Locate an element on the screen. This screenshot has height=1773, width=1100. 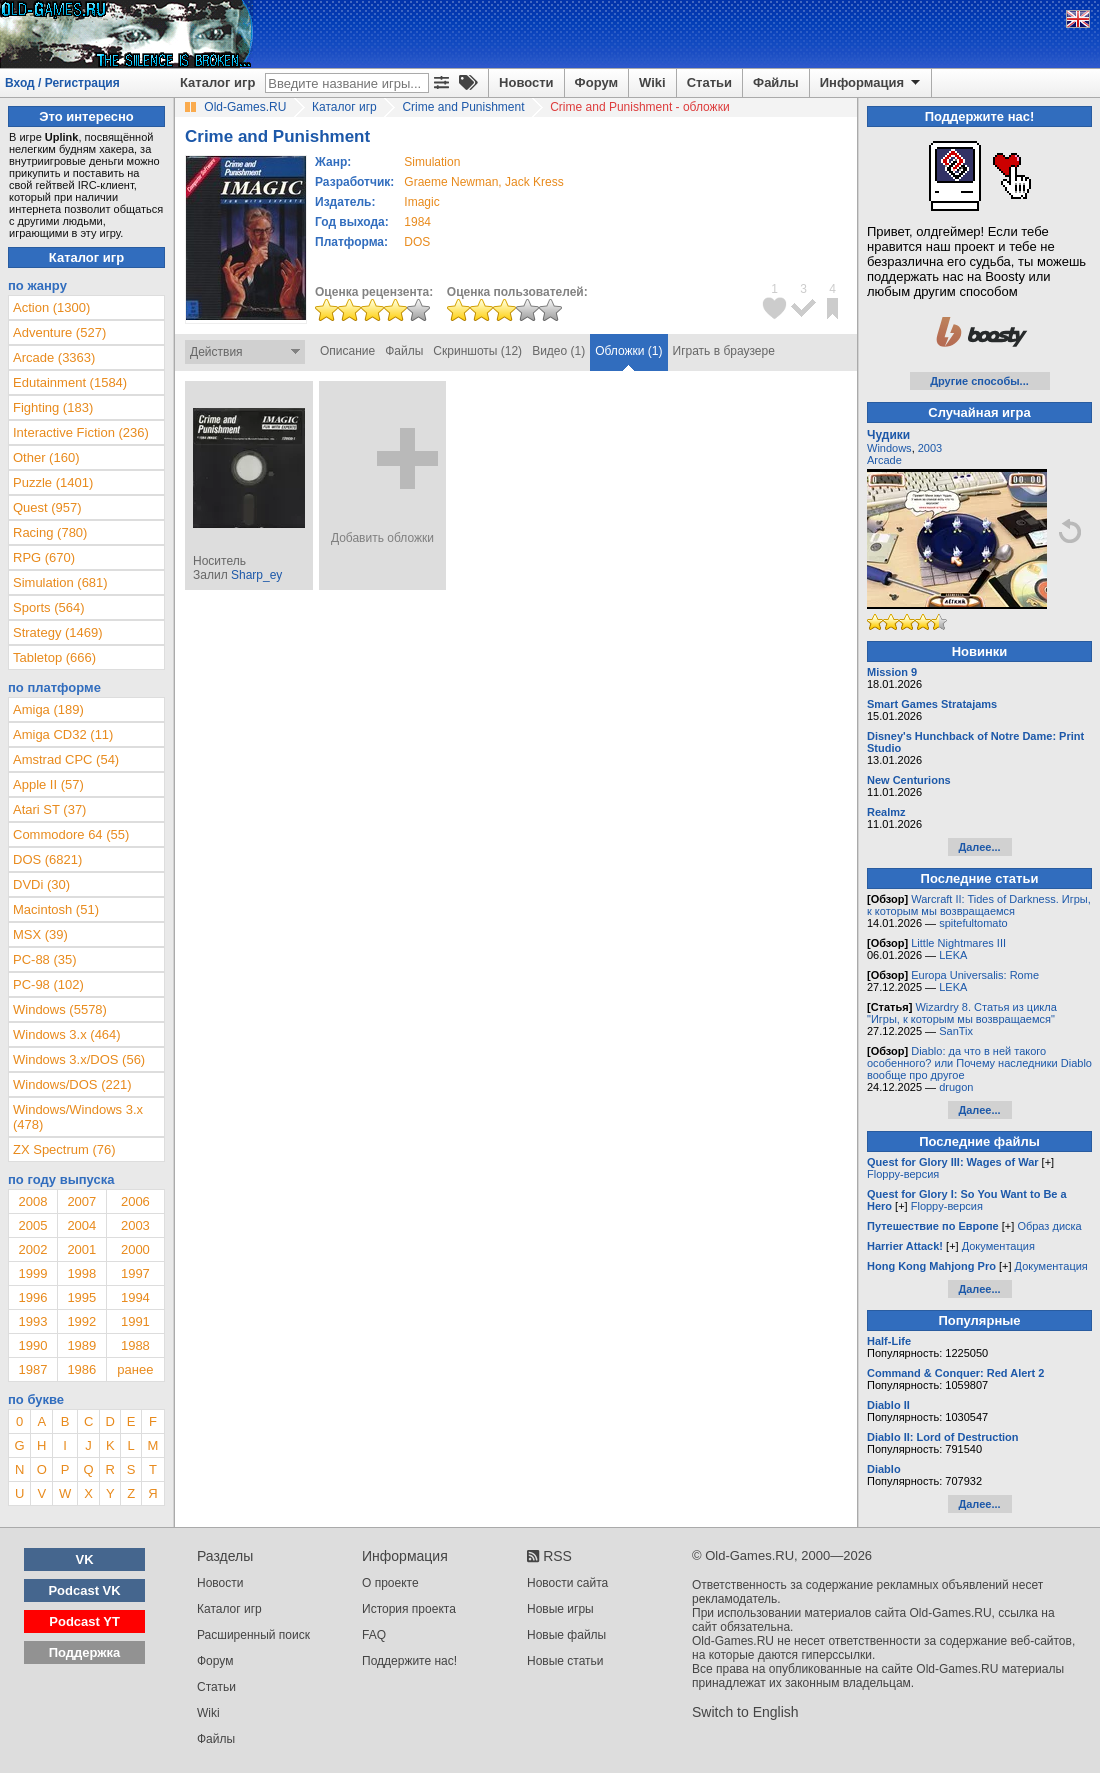
Образ диска is located at coordinates (1049, 1226).